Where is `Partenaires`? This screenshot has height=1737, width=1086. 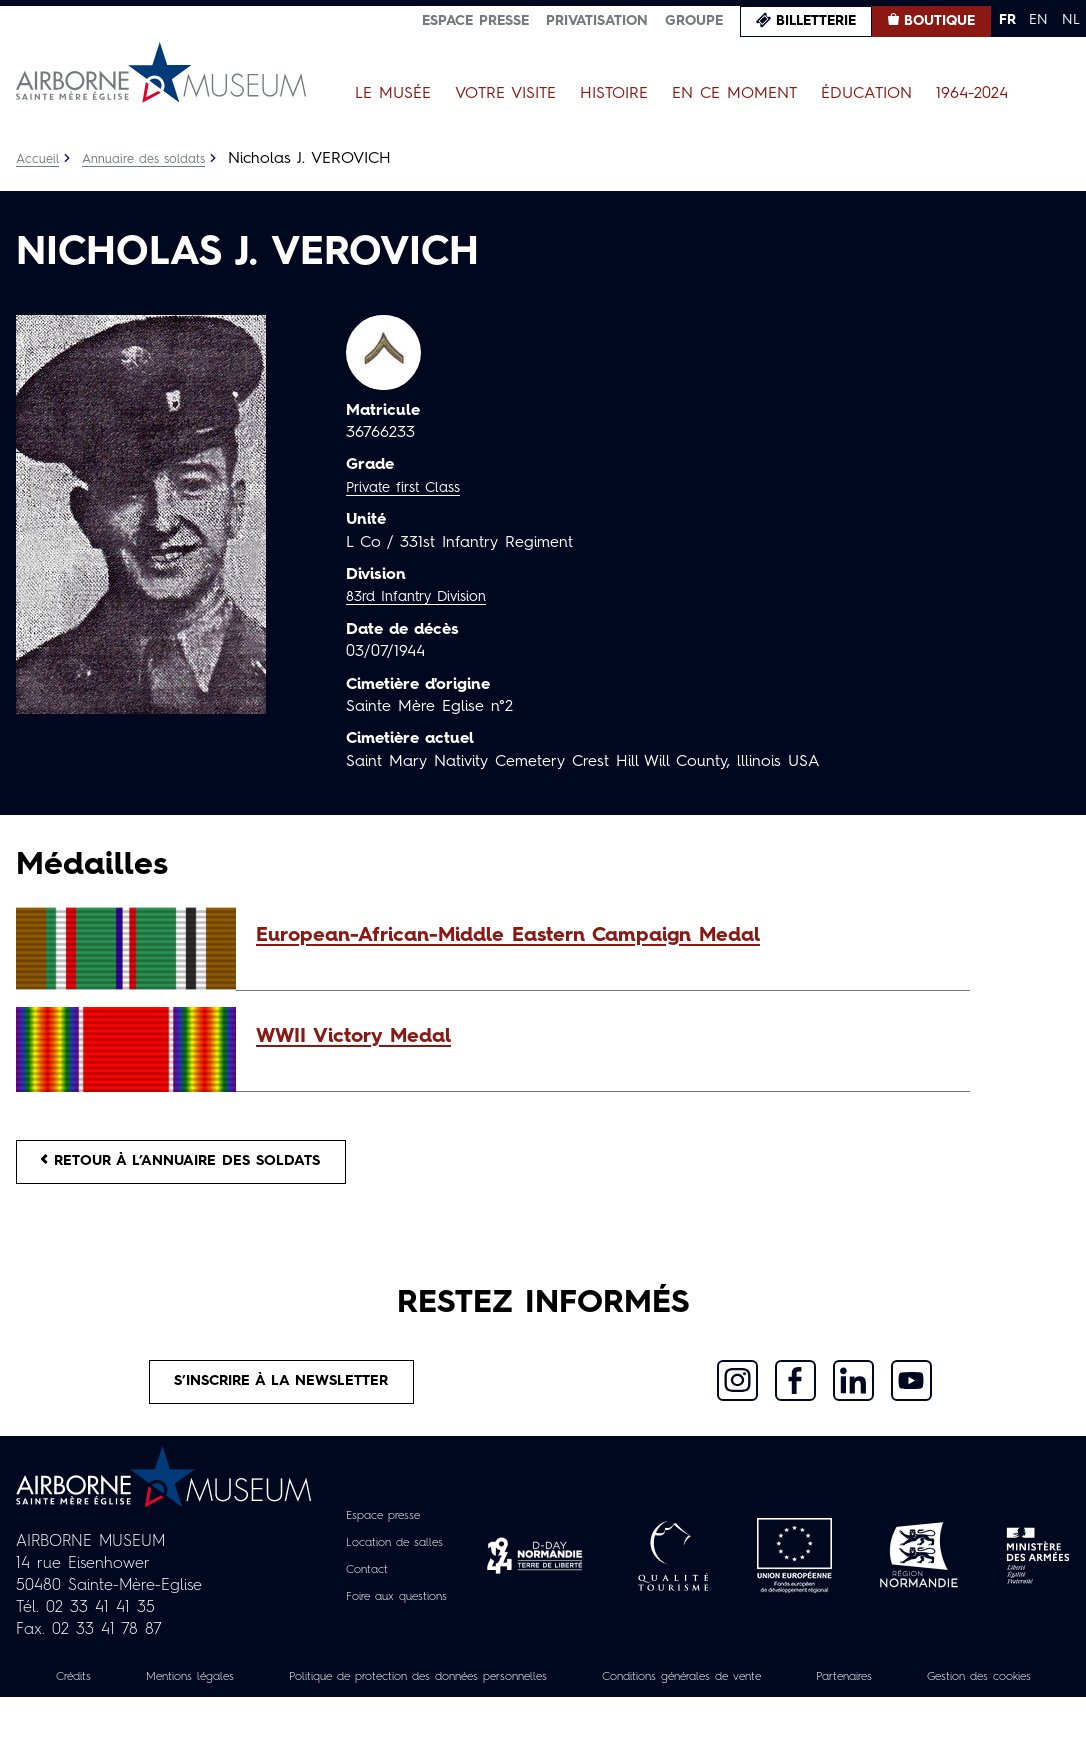
Partenaires is located at coordinates (991, 1694).